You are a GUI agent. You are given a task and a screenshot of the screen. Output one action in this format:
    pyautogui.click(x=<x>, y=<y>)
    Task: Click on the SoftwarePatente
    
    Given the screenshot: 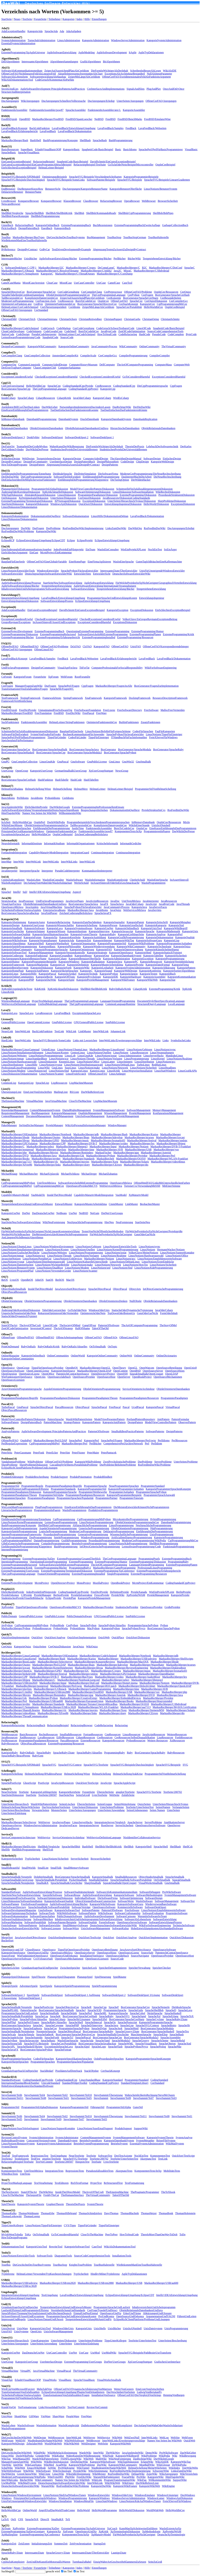 What is the action you would take?
    pyautogui.click(x=90, y=1910)
    